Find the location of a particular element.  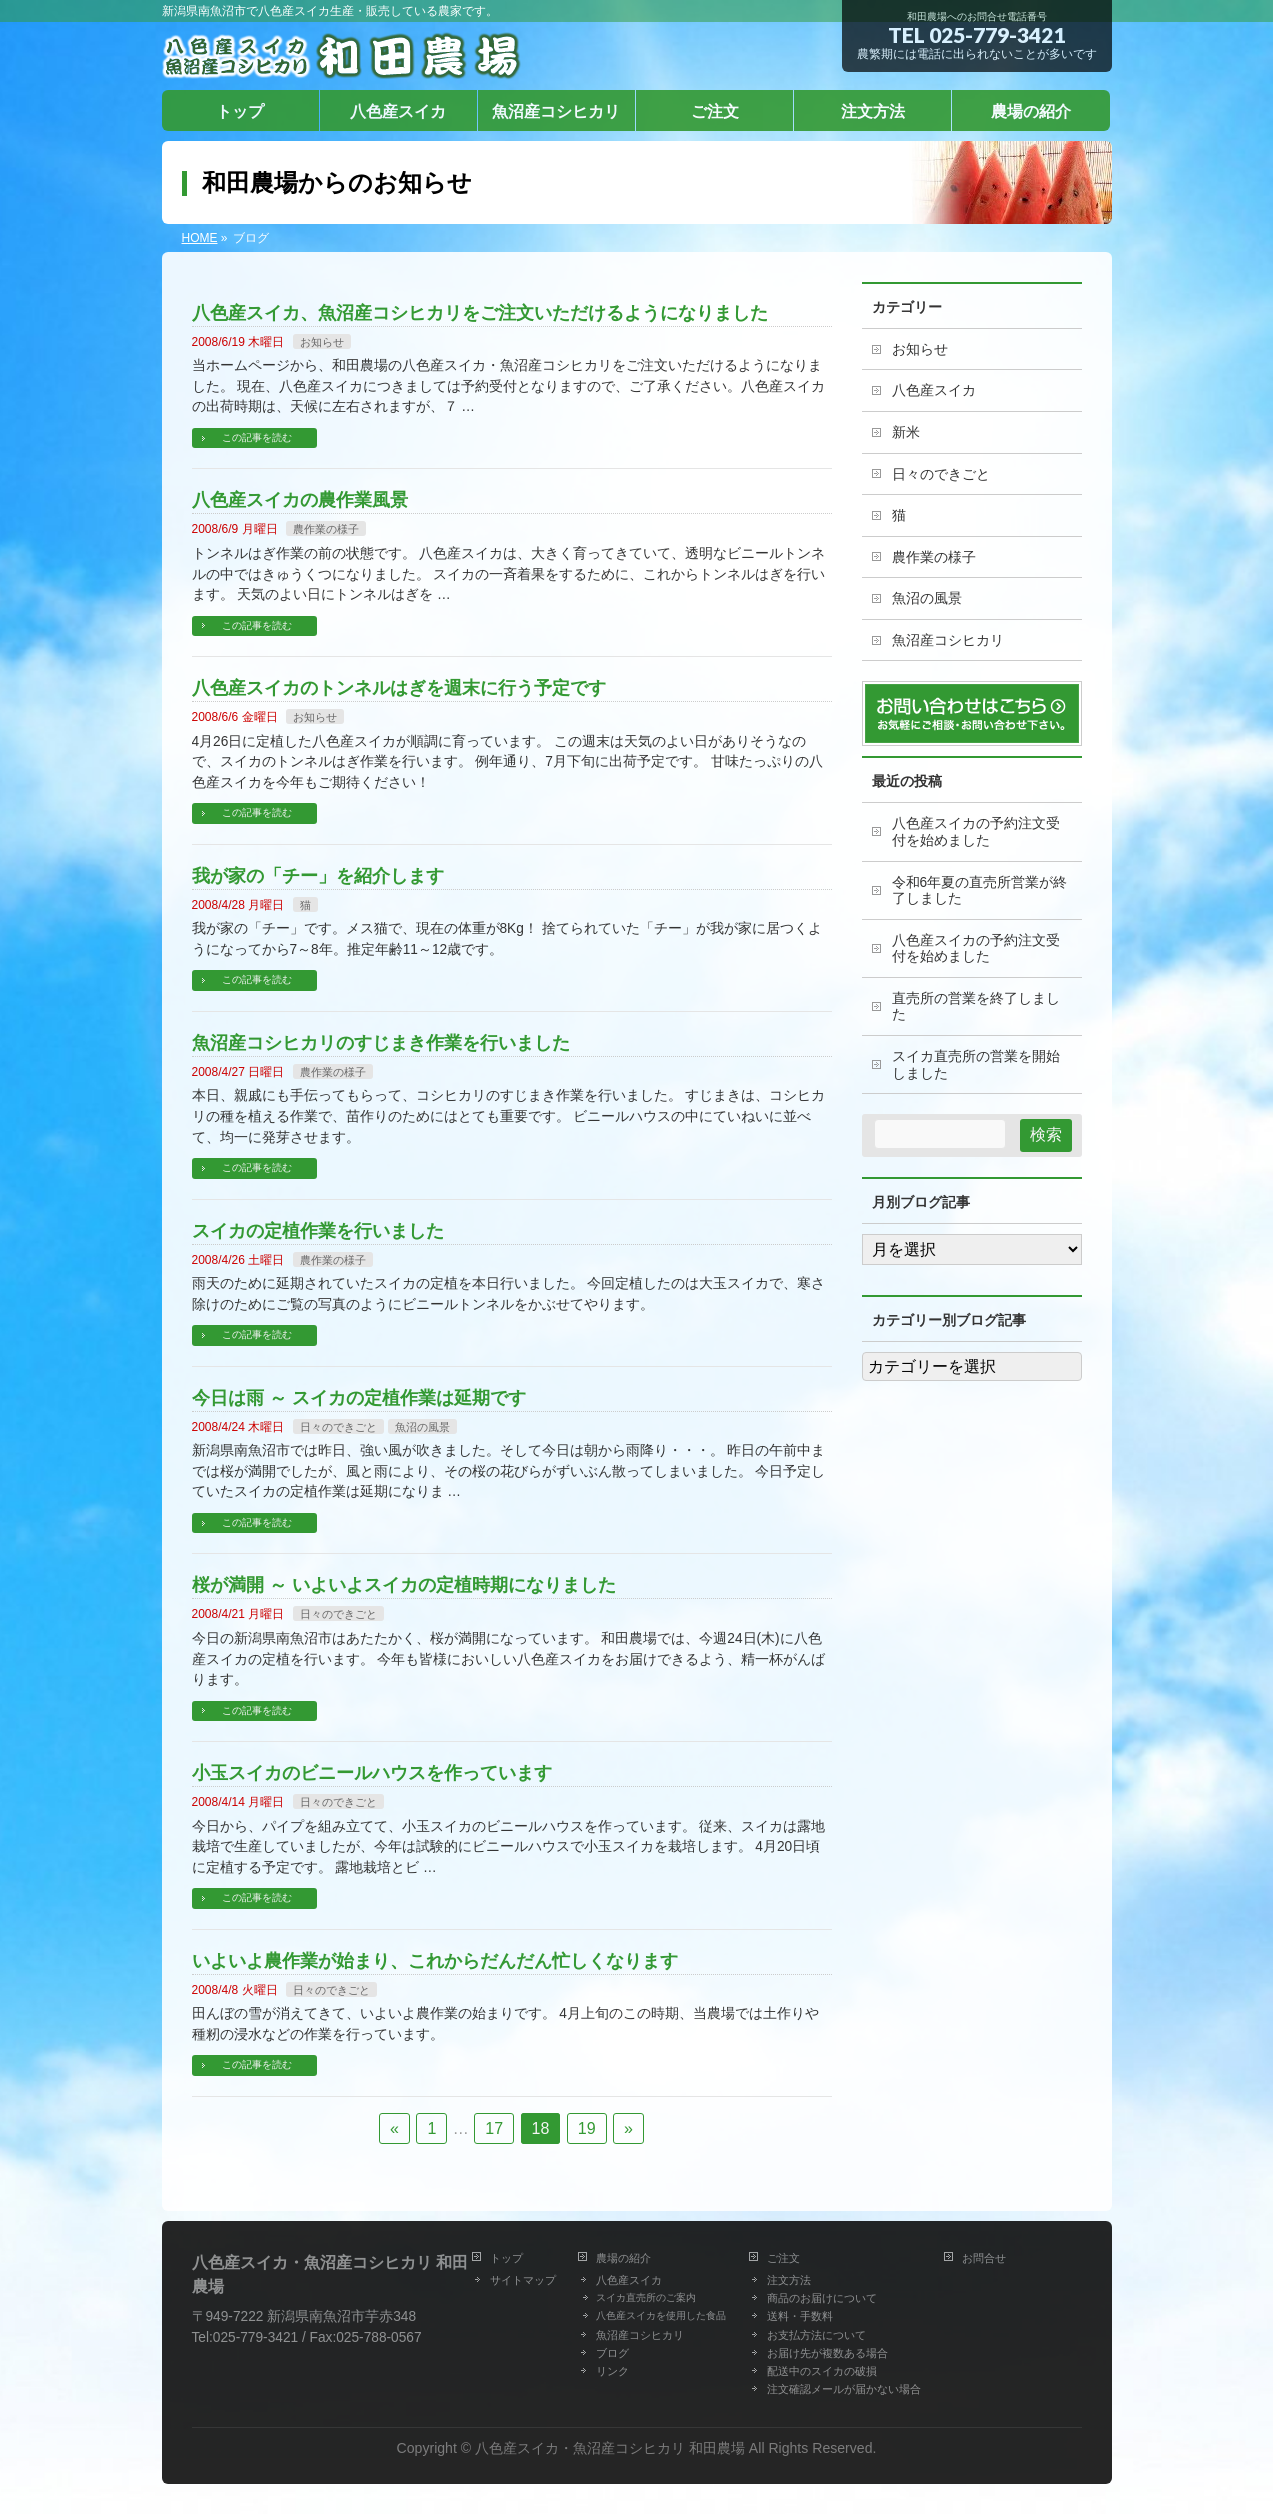

桜が満開 ～ いよいよスイカの定植時期になりました is located at coordinates (404, 1584).